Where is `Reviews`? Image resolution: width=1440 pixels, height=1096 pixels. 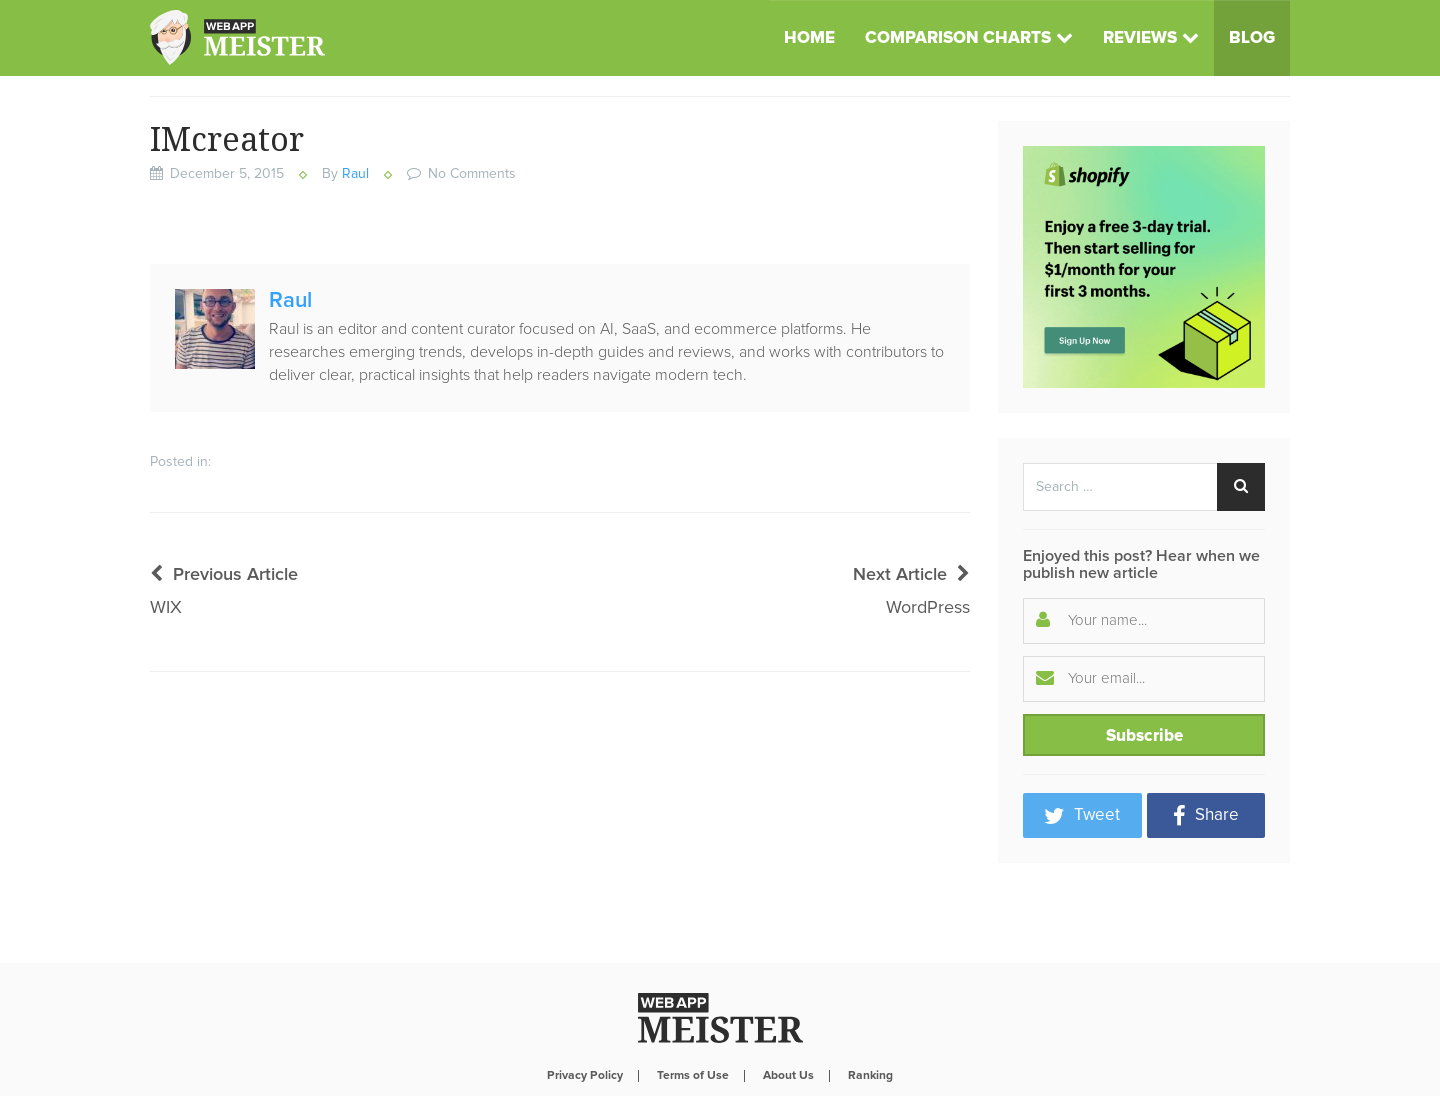 Reviews is located at coordinates (1140, 38).